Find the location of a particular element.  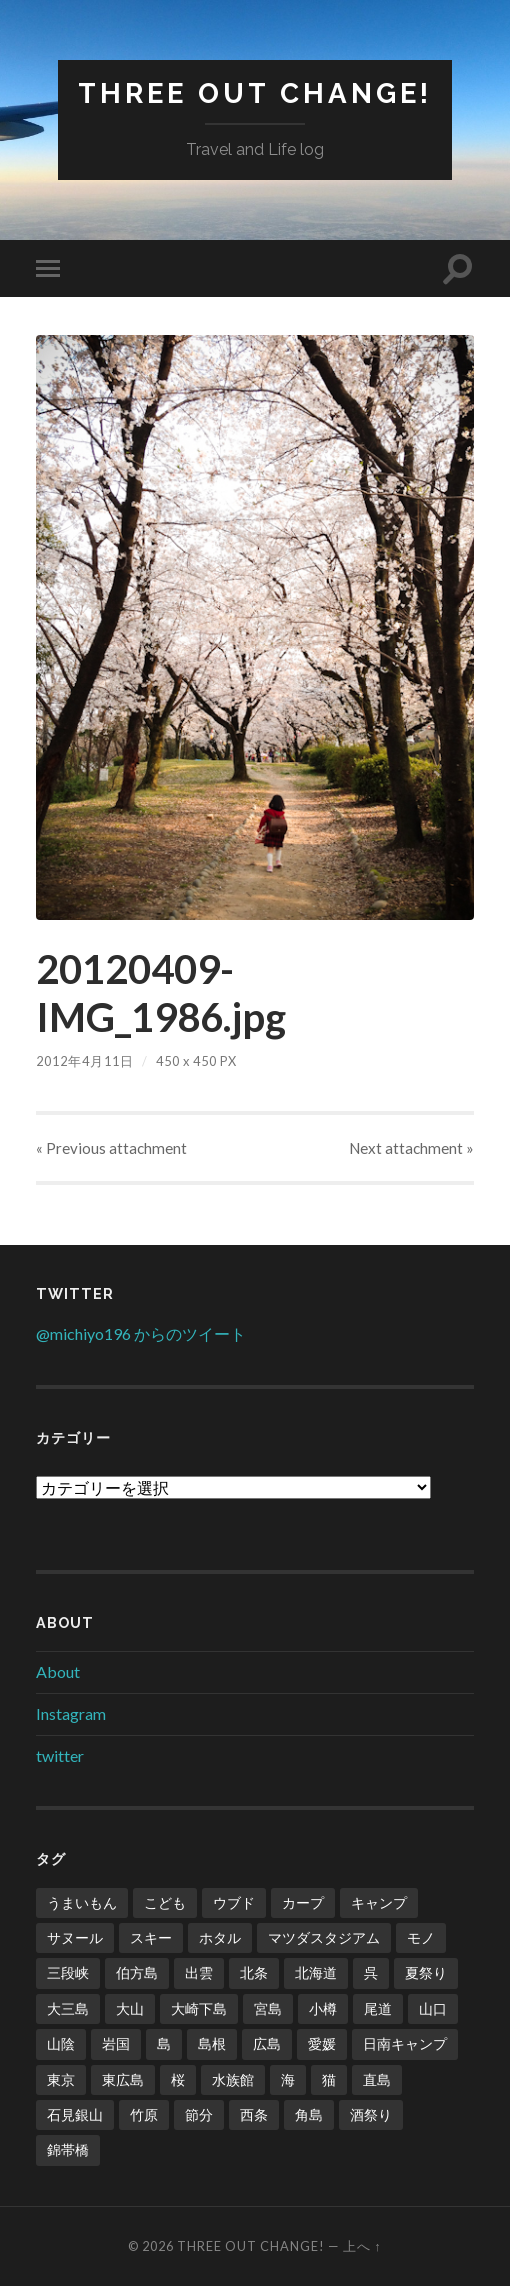

小樽 [小樽 (1個の項目)] is located at coordinates (323, 2010).